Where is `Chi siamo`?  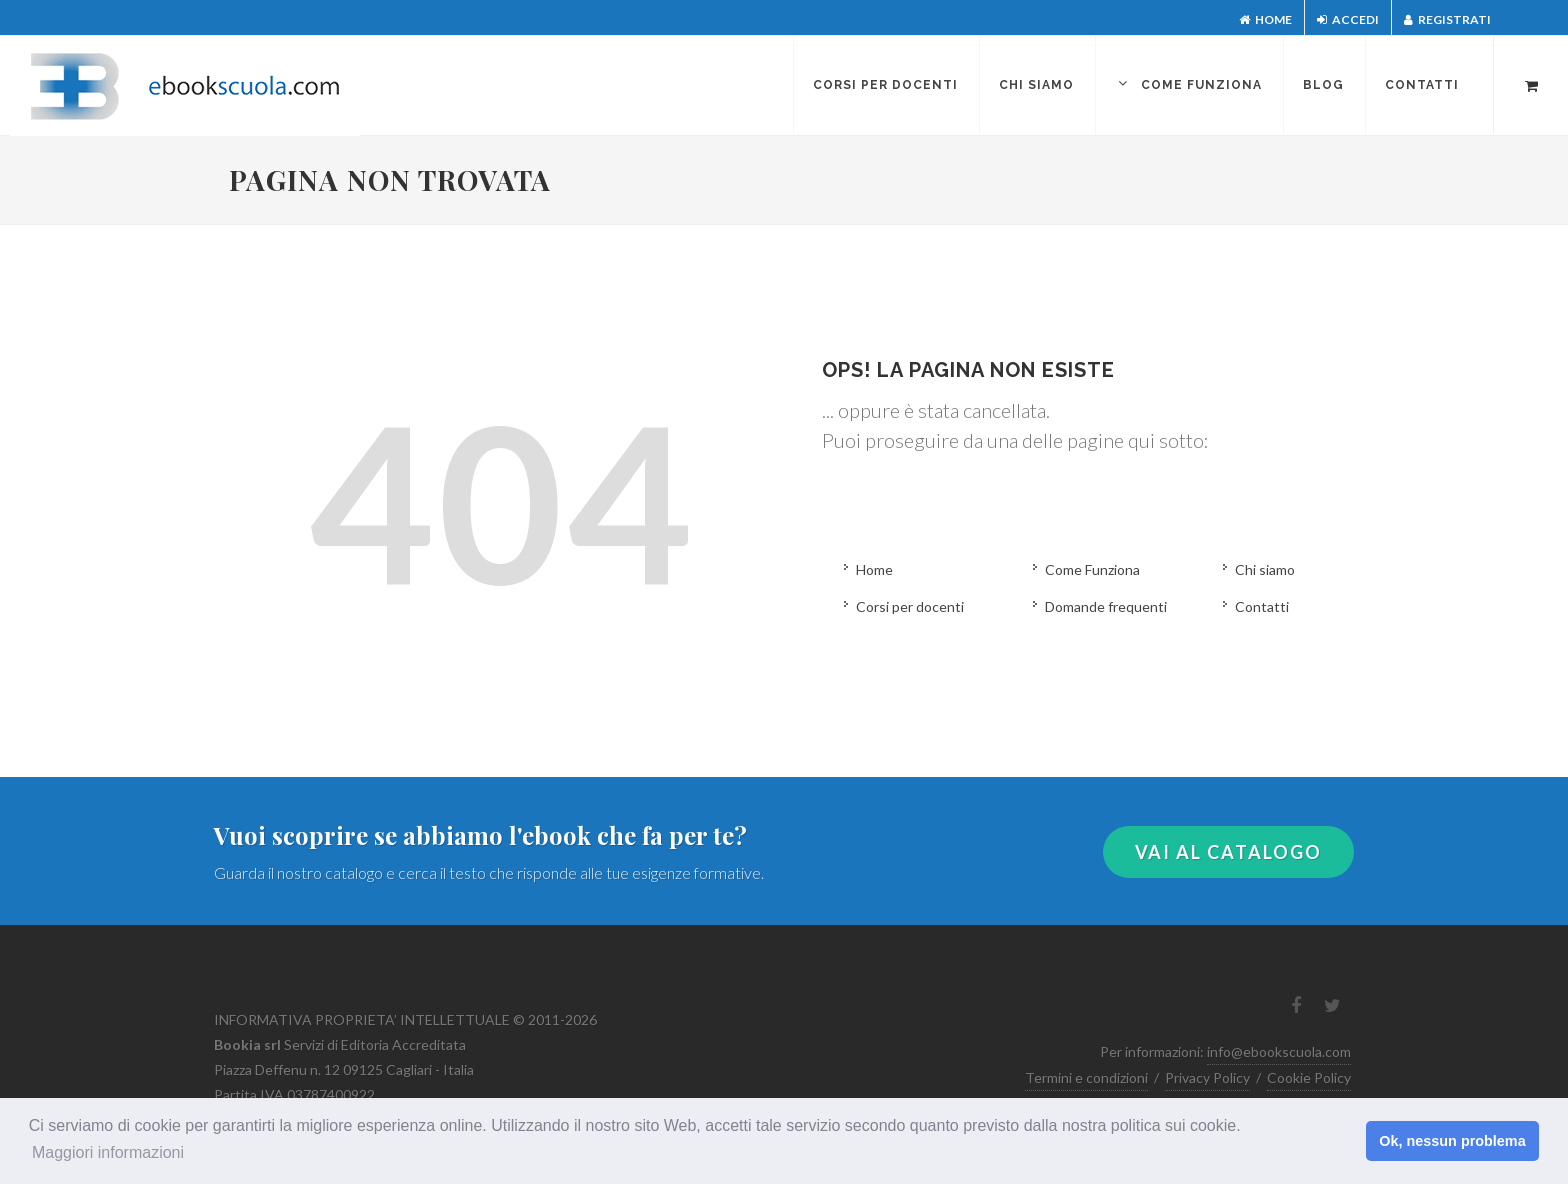 Chi siamo is located at coordinates (1265, 569).